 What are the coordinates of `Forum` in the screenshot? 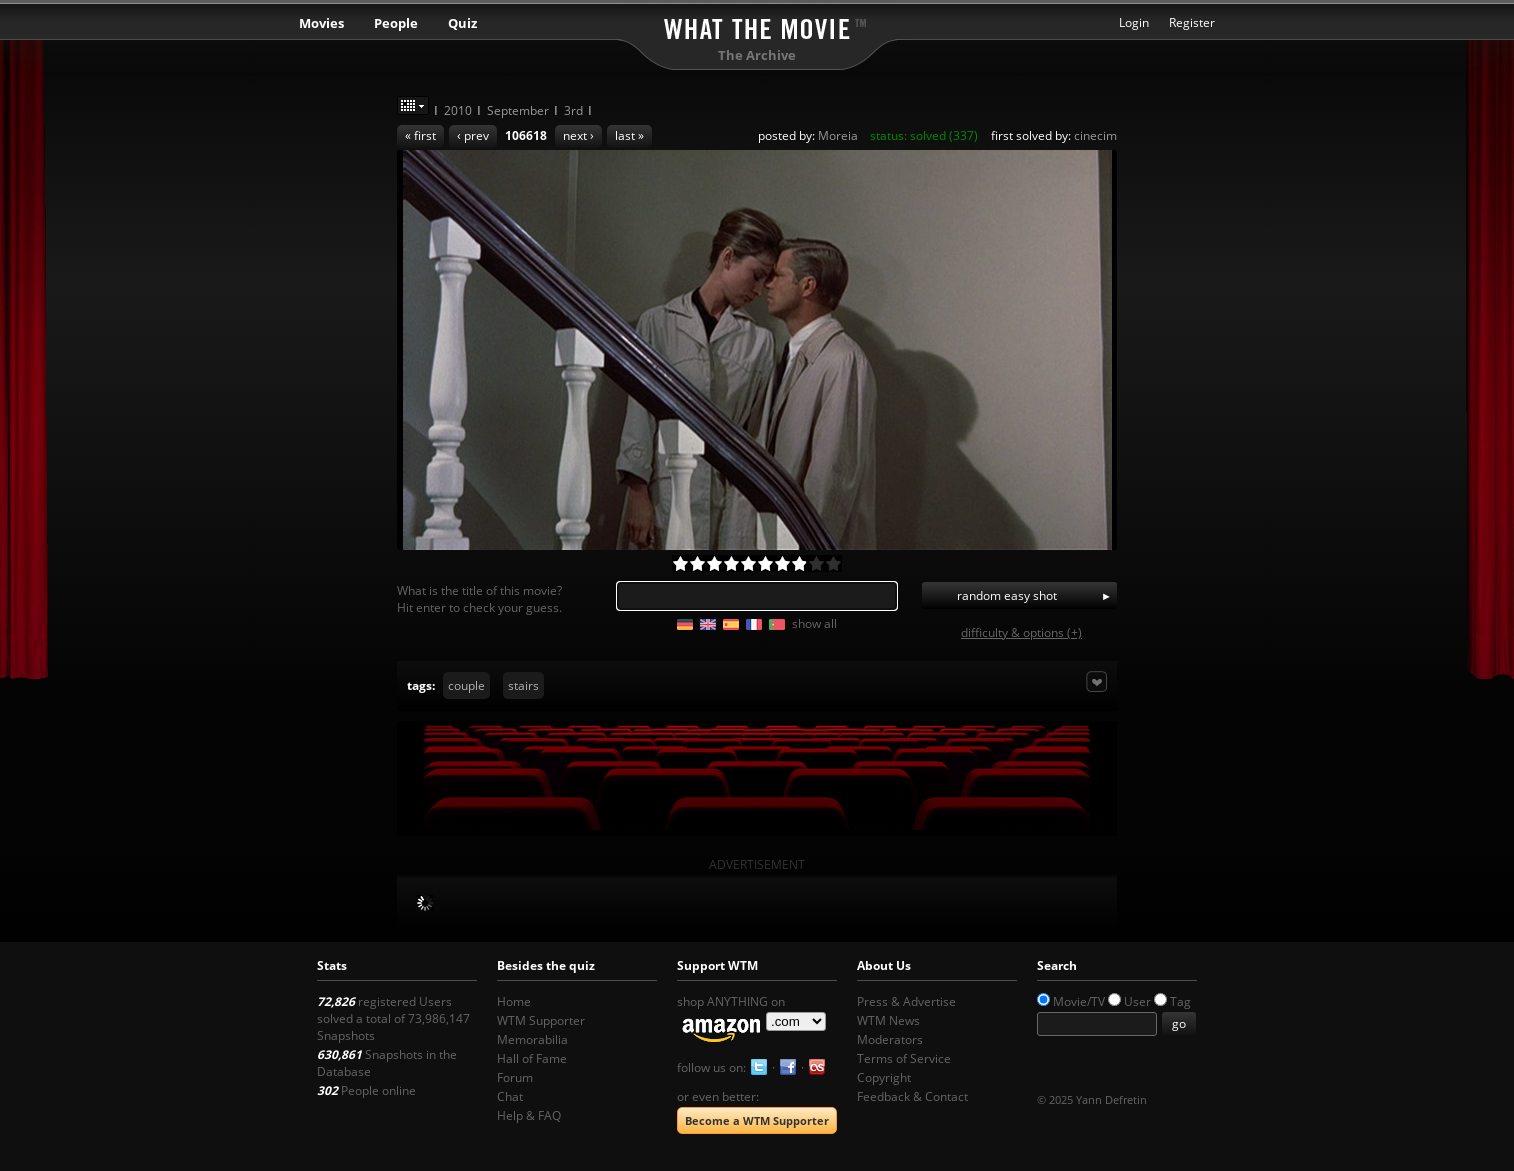 It's located at (515, 1077).